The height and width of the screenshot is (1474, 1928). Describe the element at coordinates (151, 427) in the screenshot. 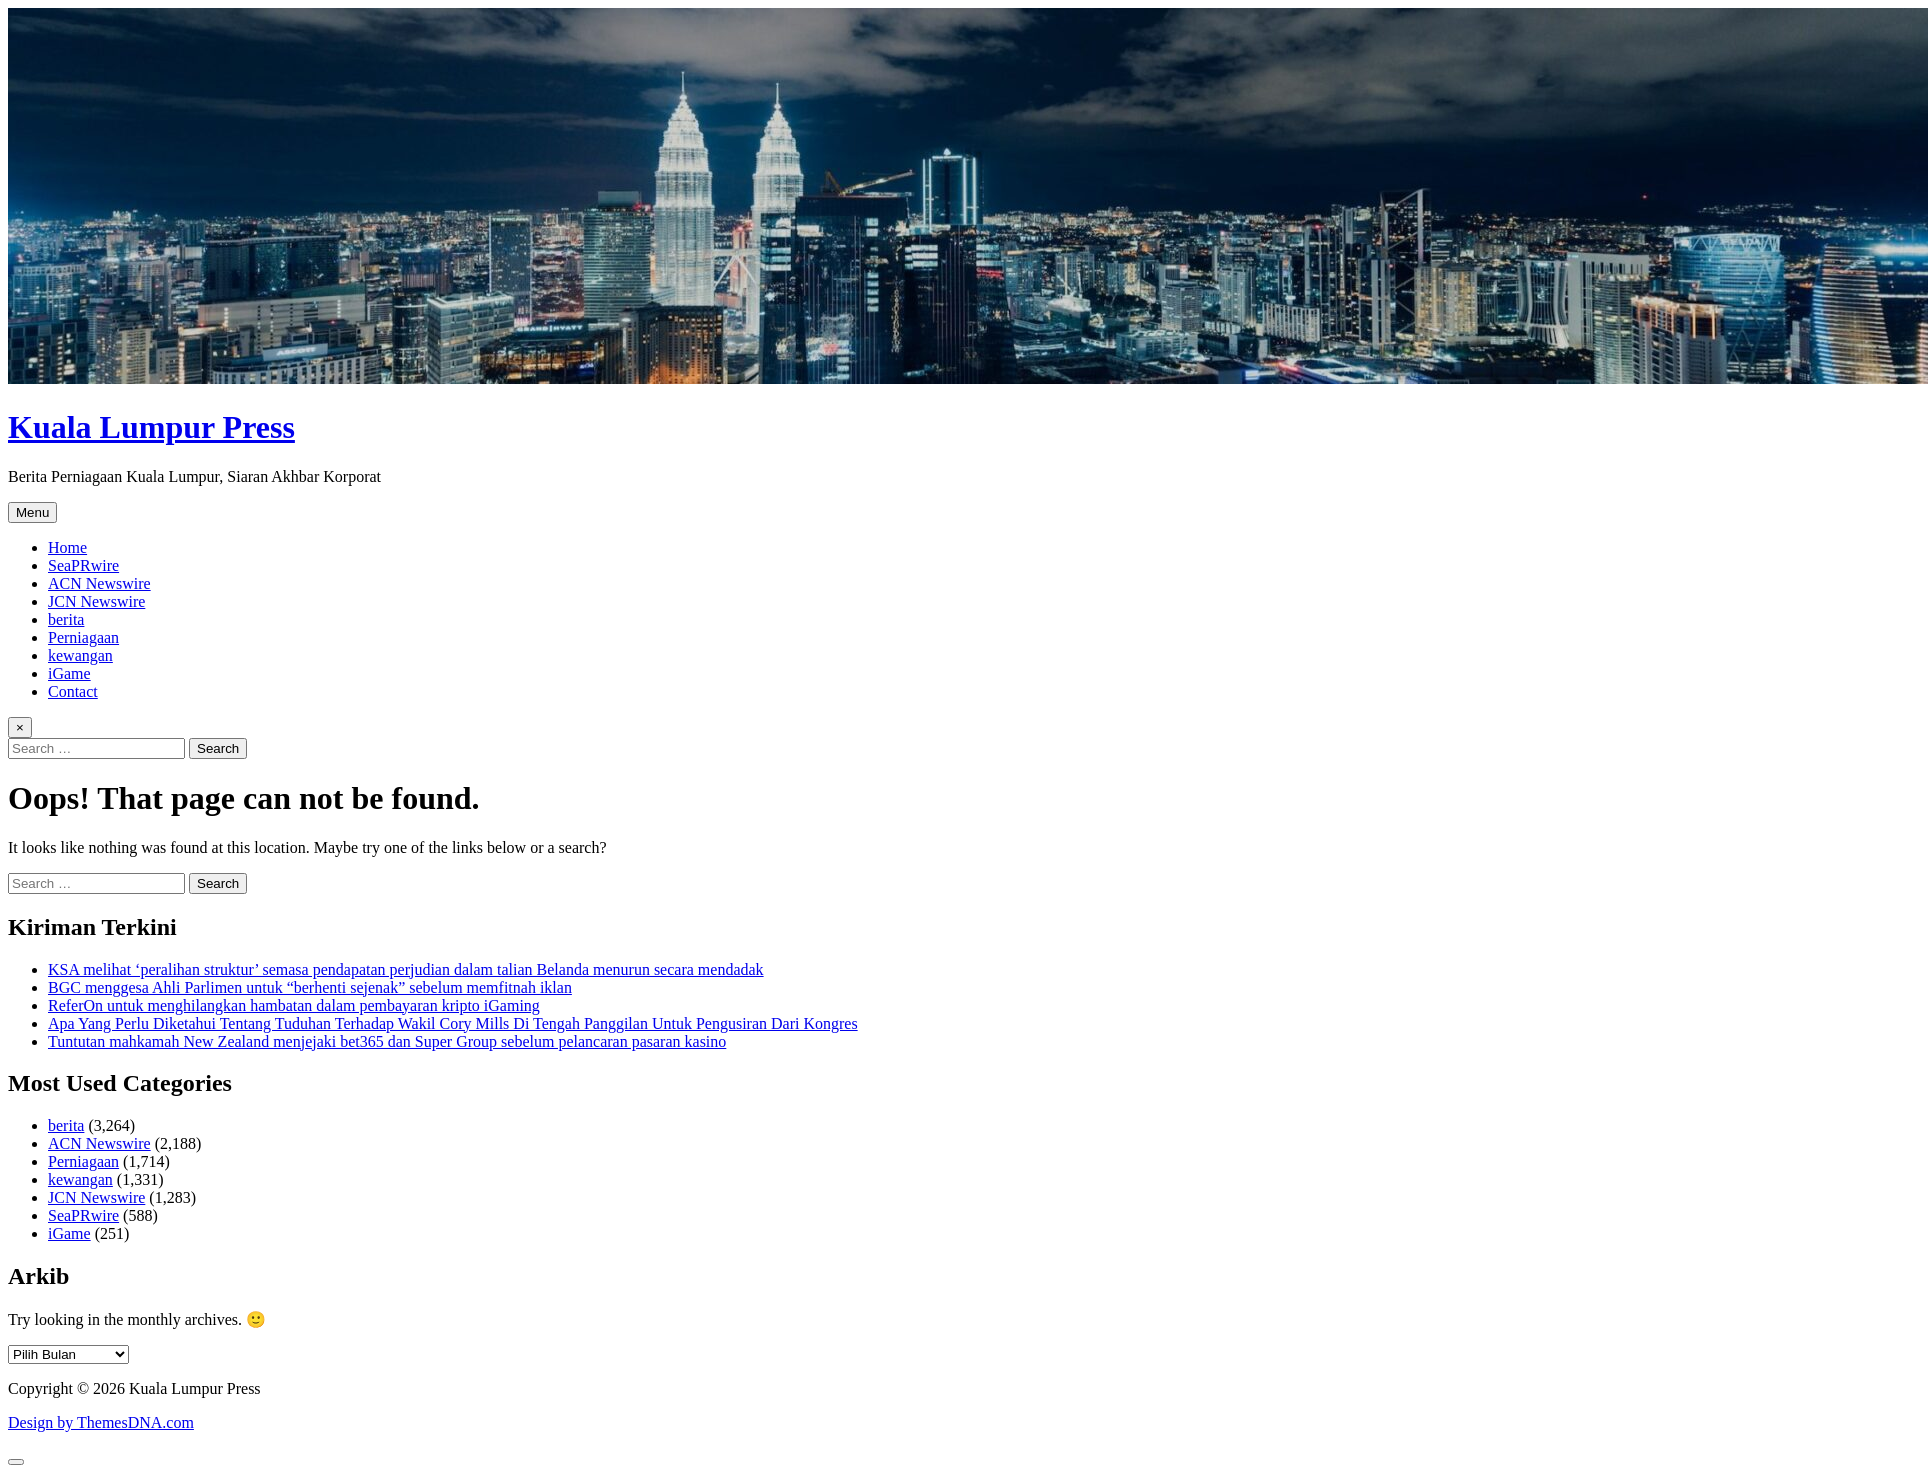

I see `Kuala Lumpur Press` at that location.